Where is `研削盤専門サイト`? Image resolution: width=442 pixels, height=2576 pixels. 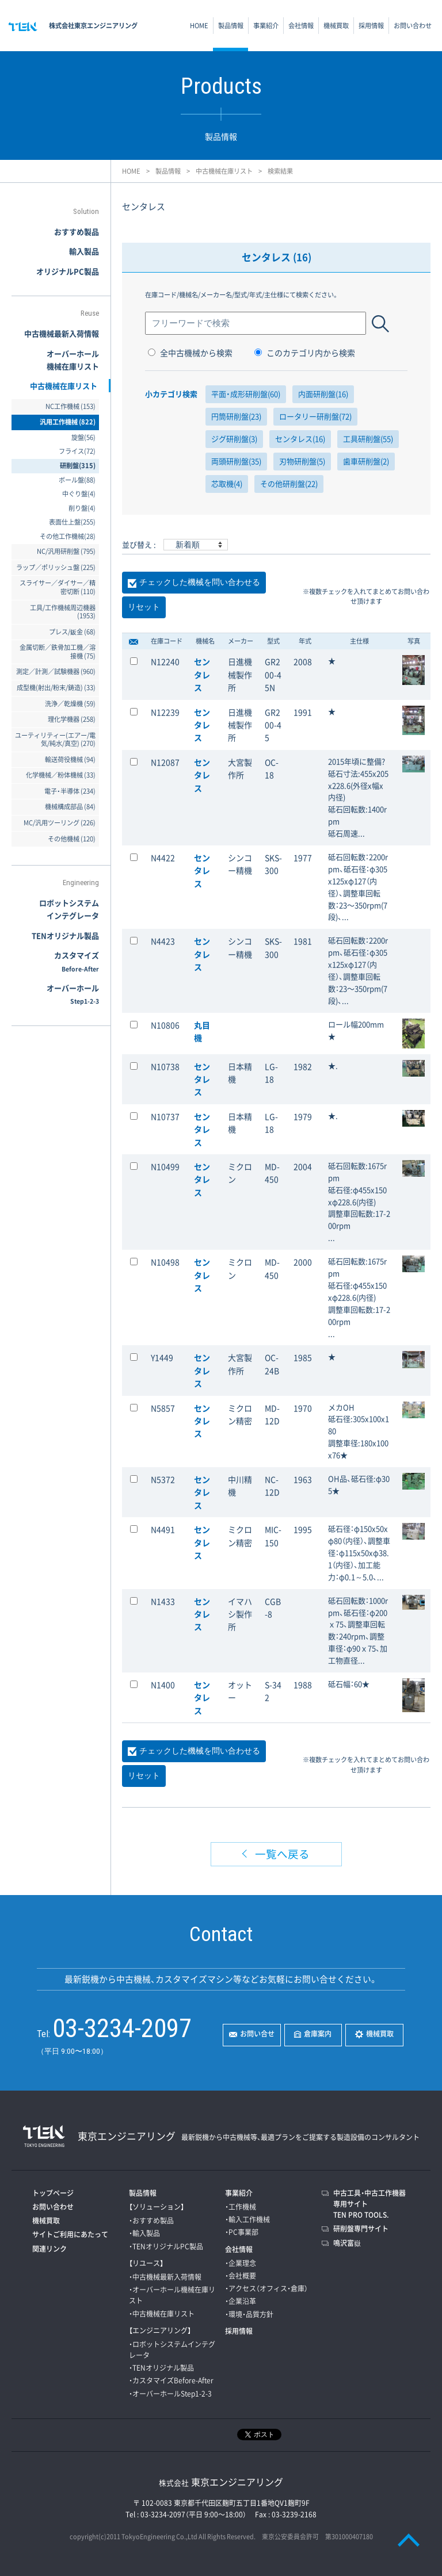
研削盤専門サイト is located at coordinates (360, 2228).